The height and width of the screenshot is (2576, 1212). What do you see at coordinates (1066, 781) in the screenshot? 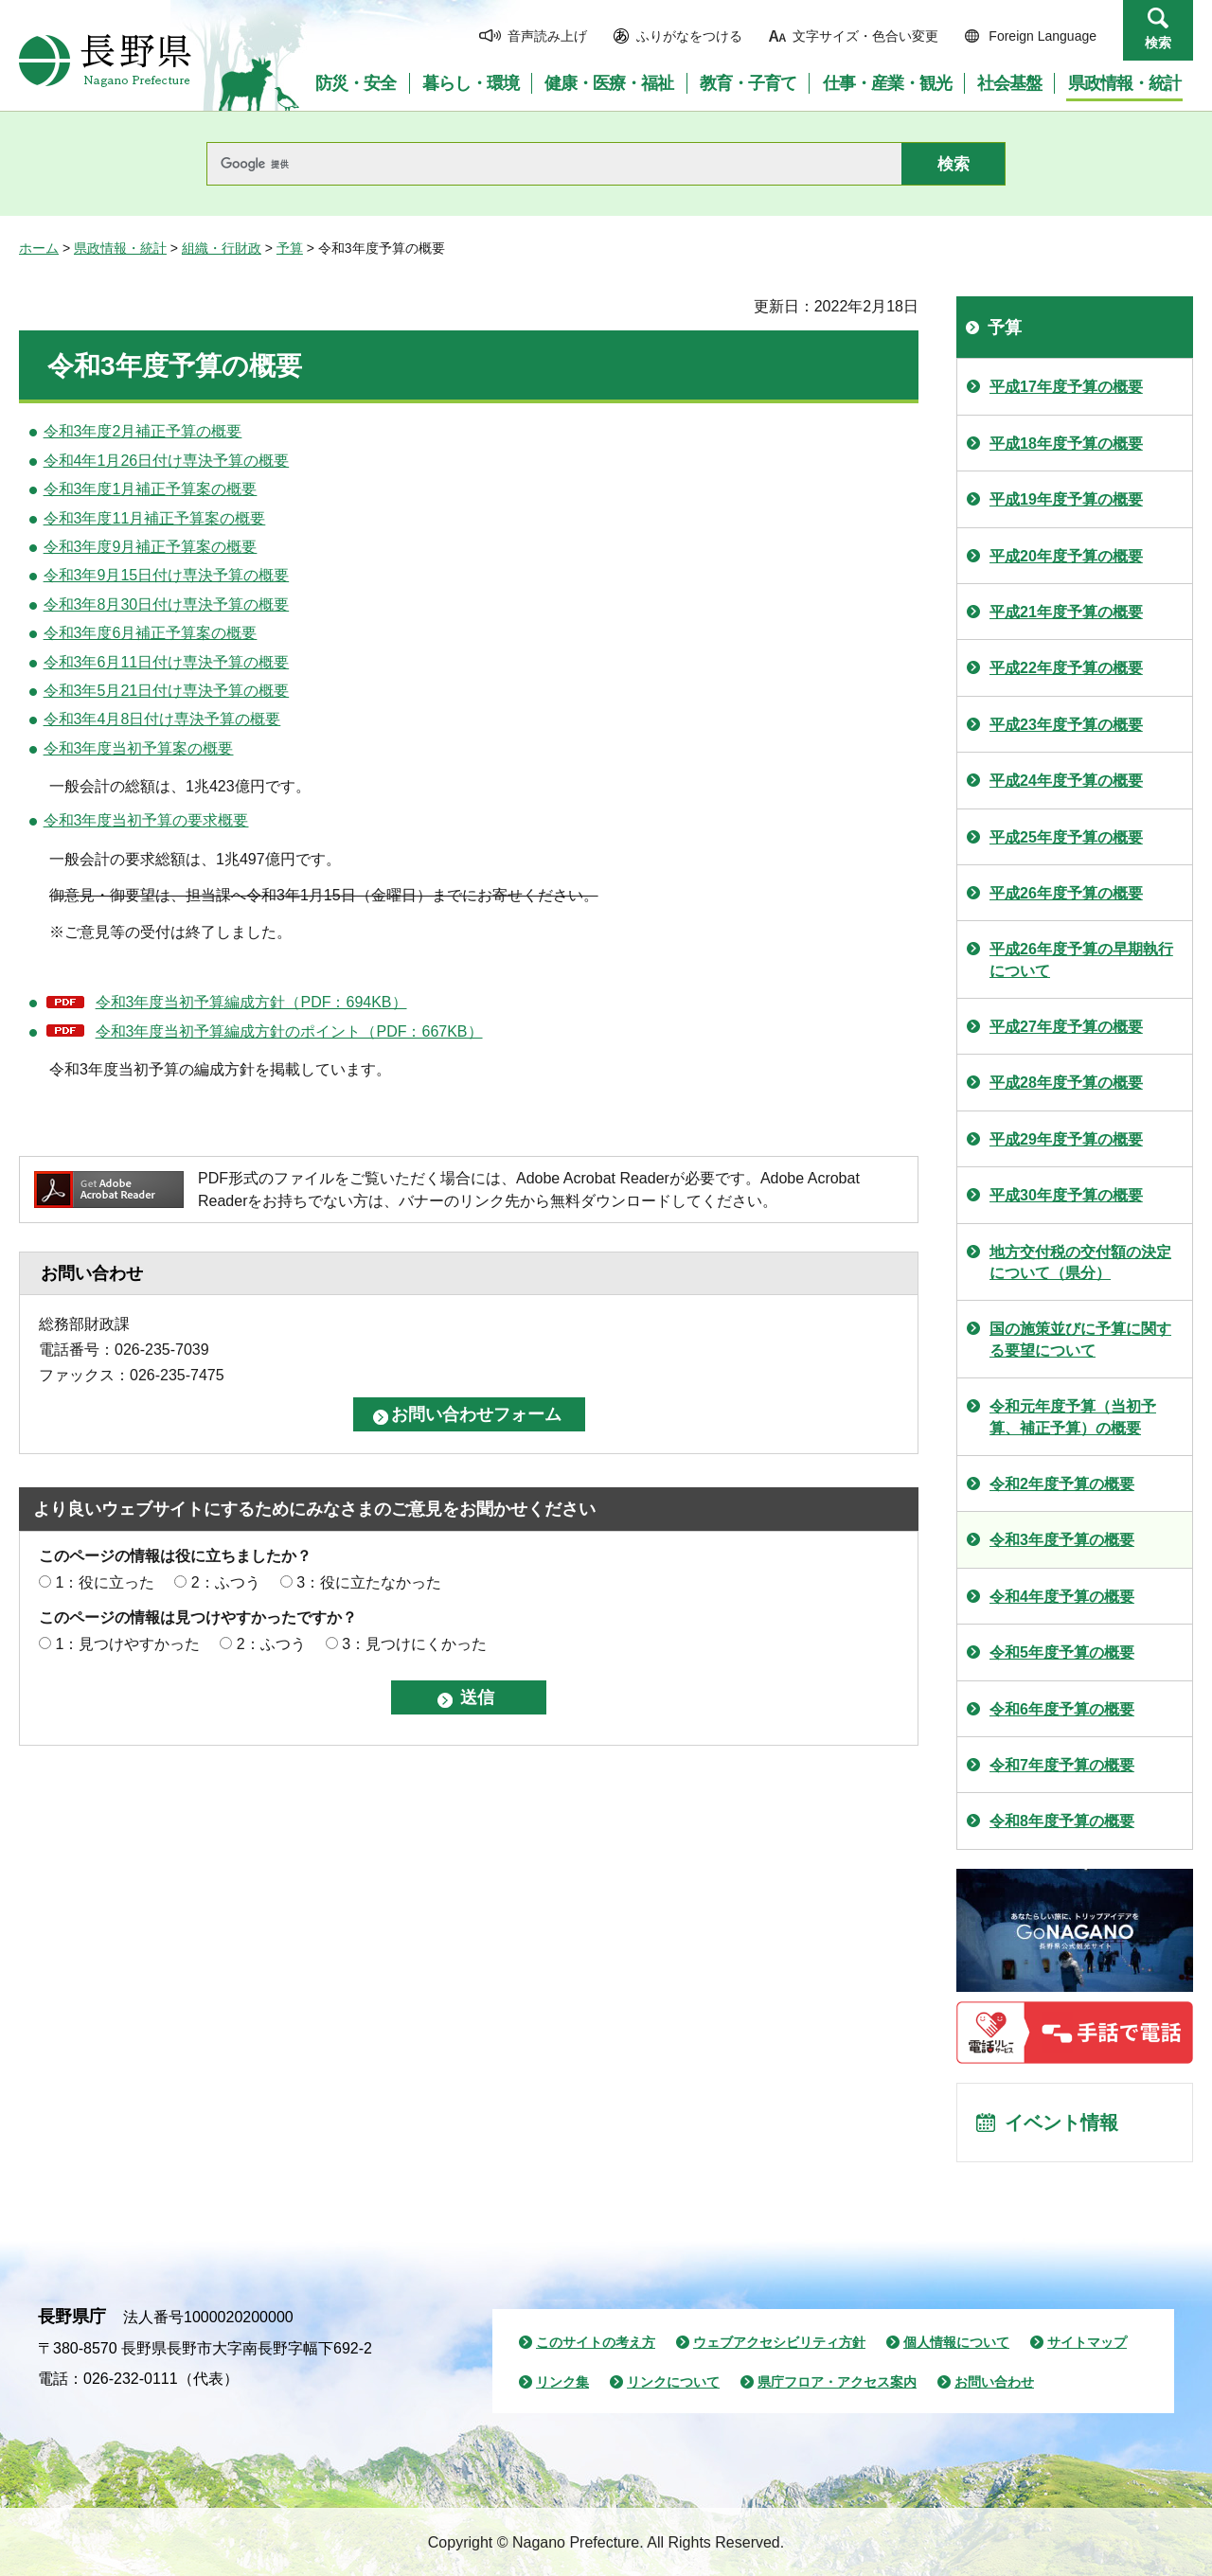
I see `平成24年度予算の概要` at bounding box center [1066, 781].